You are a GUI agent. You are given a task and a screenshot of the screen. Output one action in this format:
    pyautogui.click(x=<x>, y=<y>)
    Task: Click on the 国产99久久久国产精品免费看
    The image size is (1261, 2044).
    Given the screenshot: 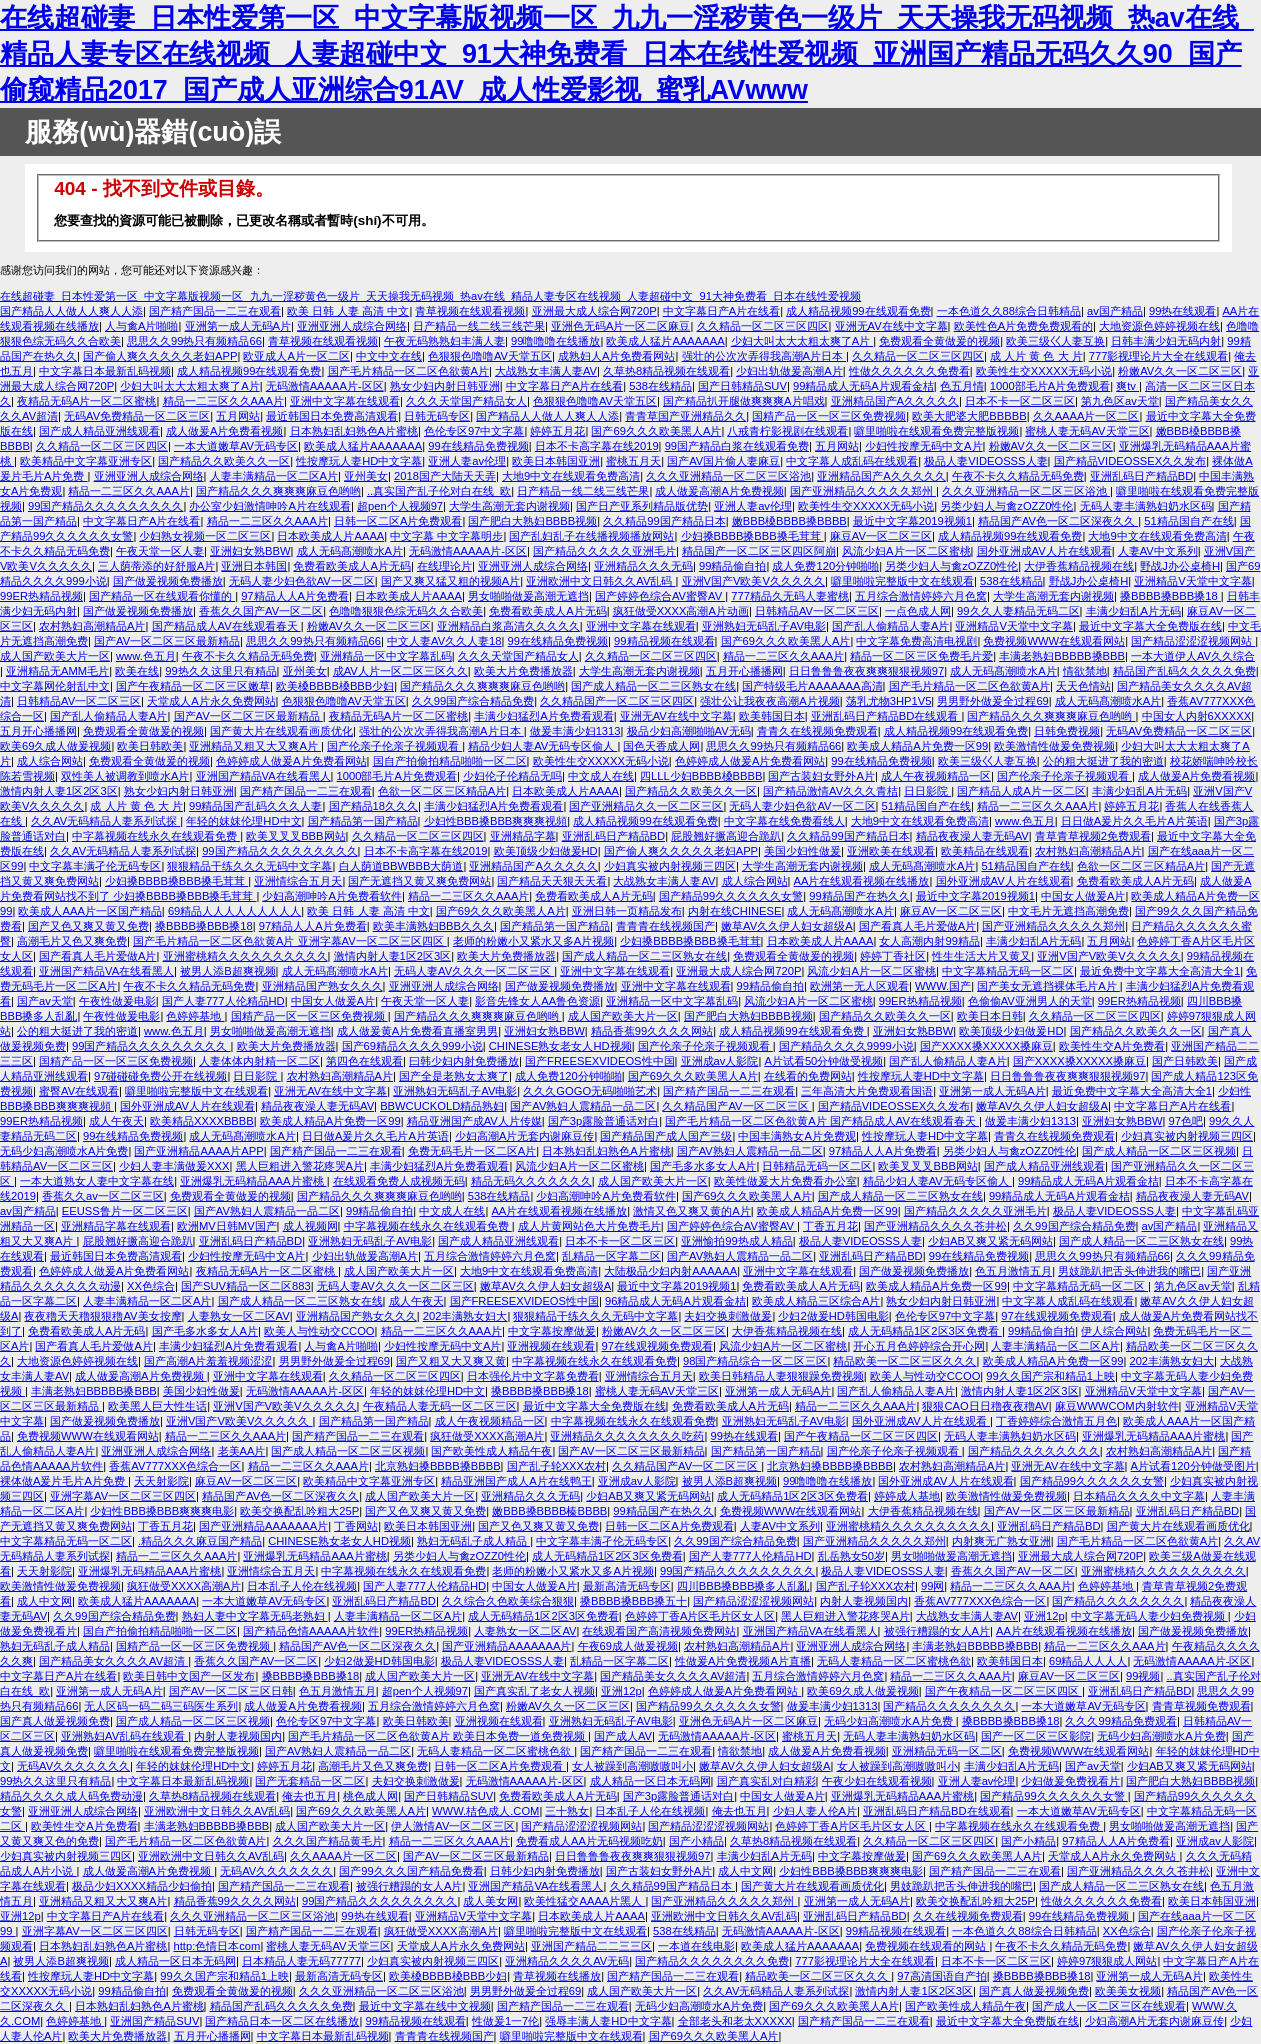 What is the action you would take?
    pyautogui.click(x=411, y=1871)
    